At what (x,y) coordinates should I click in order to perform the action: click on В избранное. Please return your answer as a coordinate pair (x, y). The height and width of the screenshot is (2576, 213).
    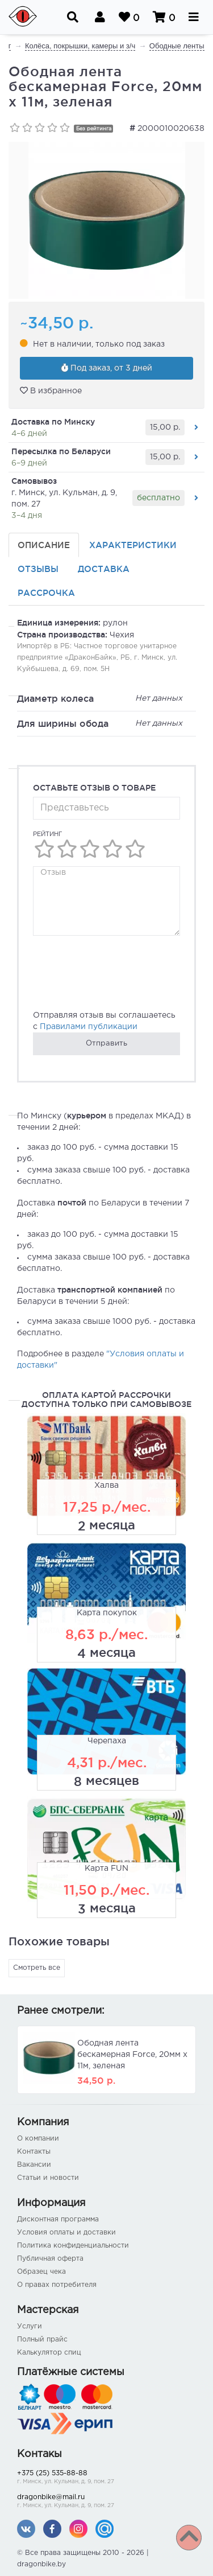
    Looking at the image, I should click on (51, 390).